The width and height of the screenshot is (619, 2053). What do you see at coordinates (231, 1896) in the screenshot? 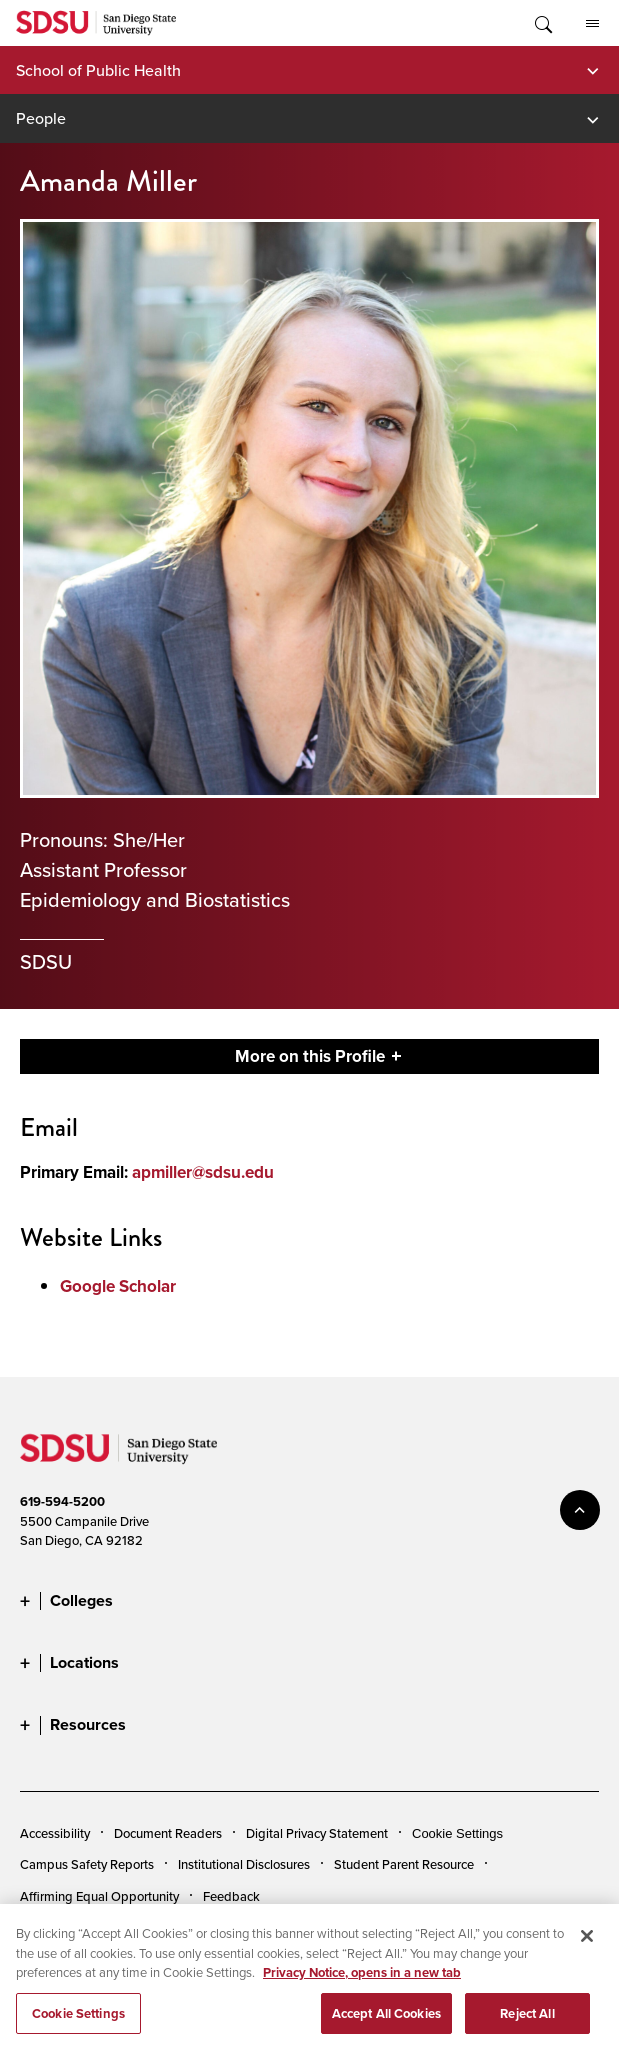
I see `Feedback` at bounding box center [231, 1896].